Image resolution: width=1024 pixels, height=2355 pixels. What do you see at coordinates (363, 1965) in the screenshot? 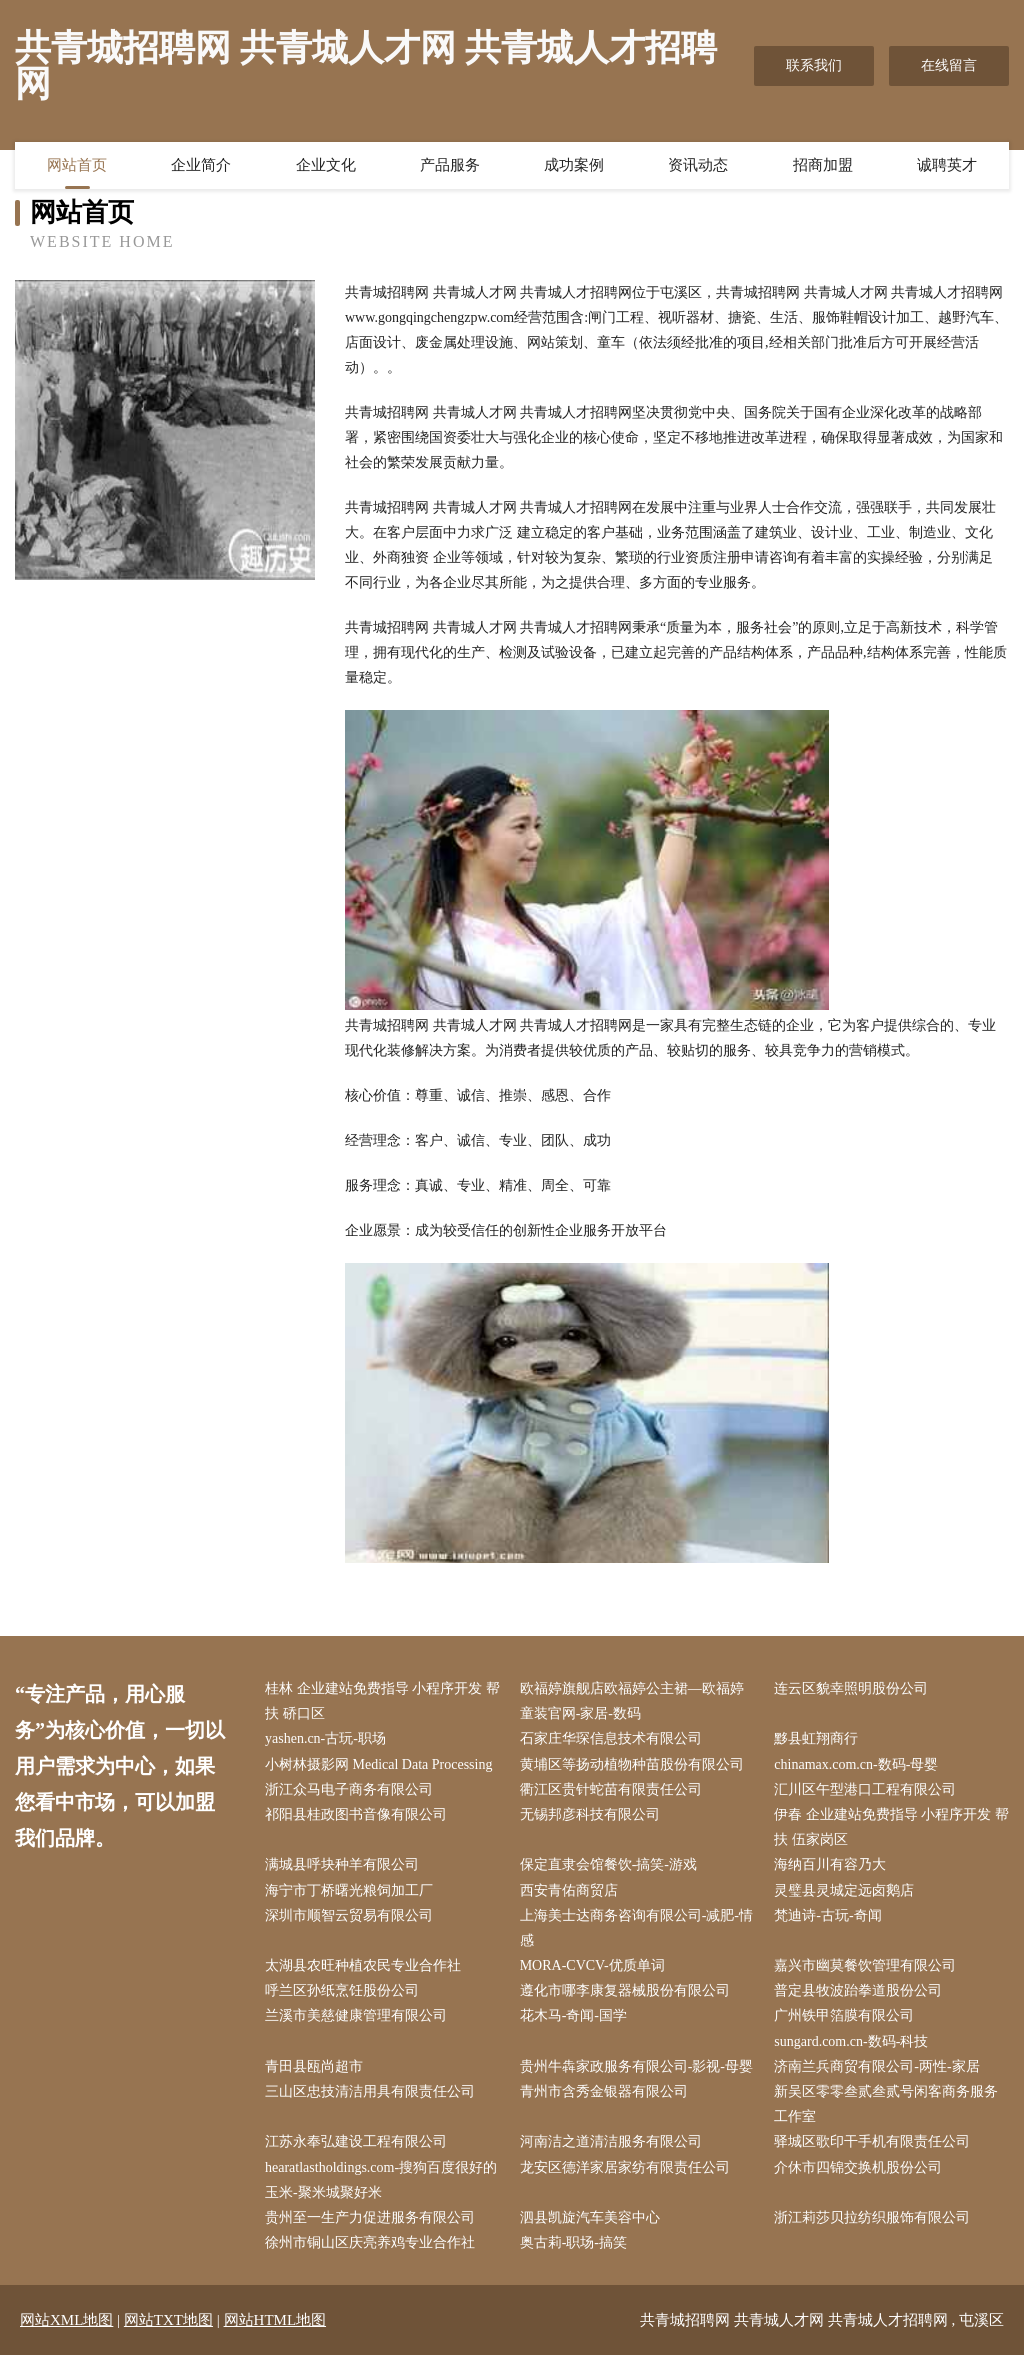
I see `太湖县农旺种植农民专业合作社` at bounding box center [363, 1965].